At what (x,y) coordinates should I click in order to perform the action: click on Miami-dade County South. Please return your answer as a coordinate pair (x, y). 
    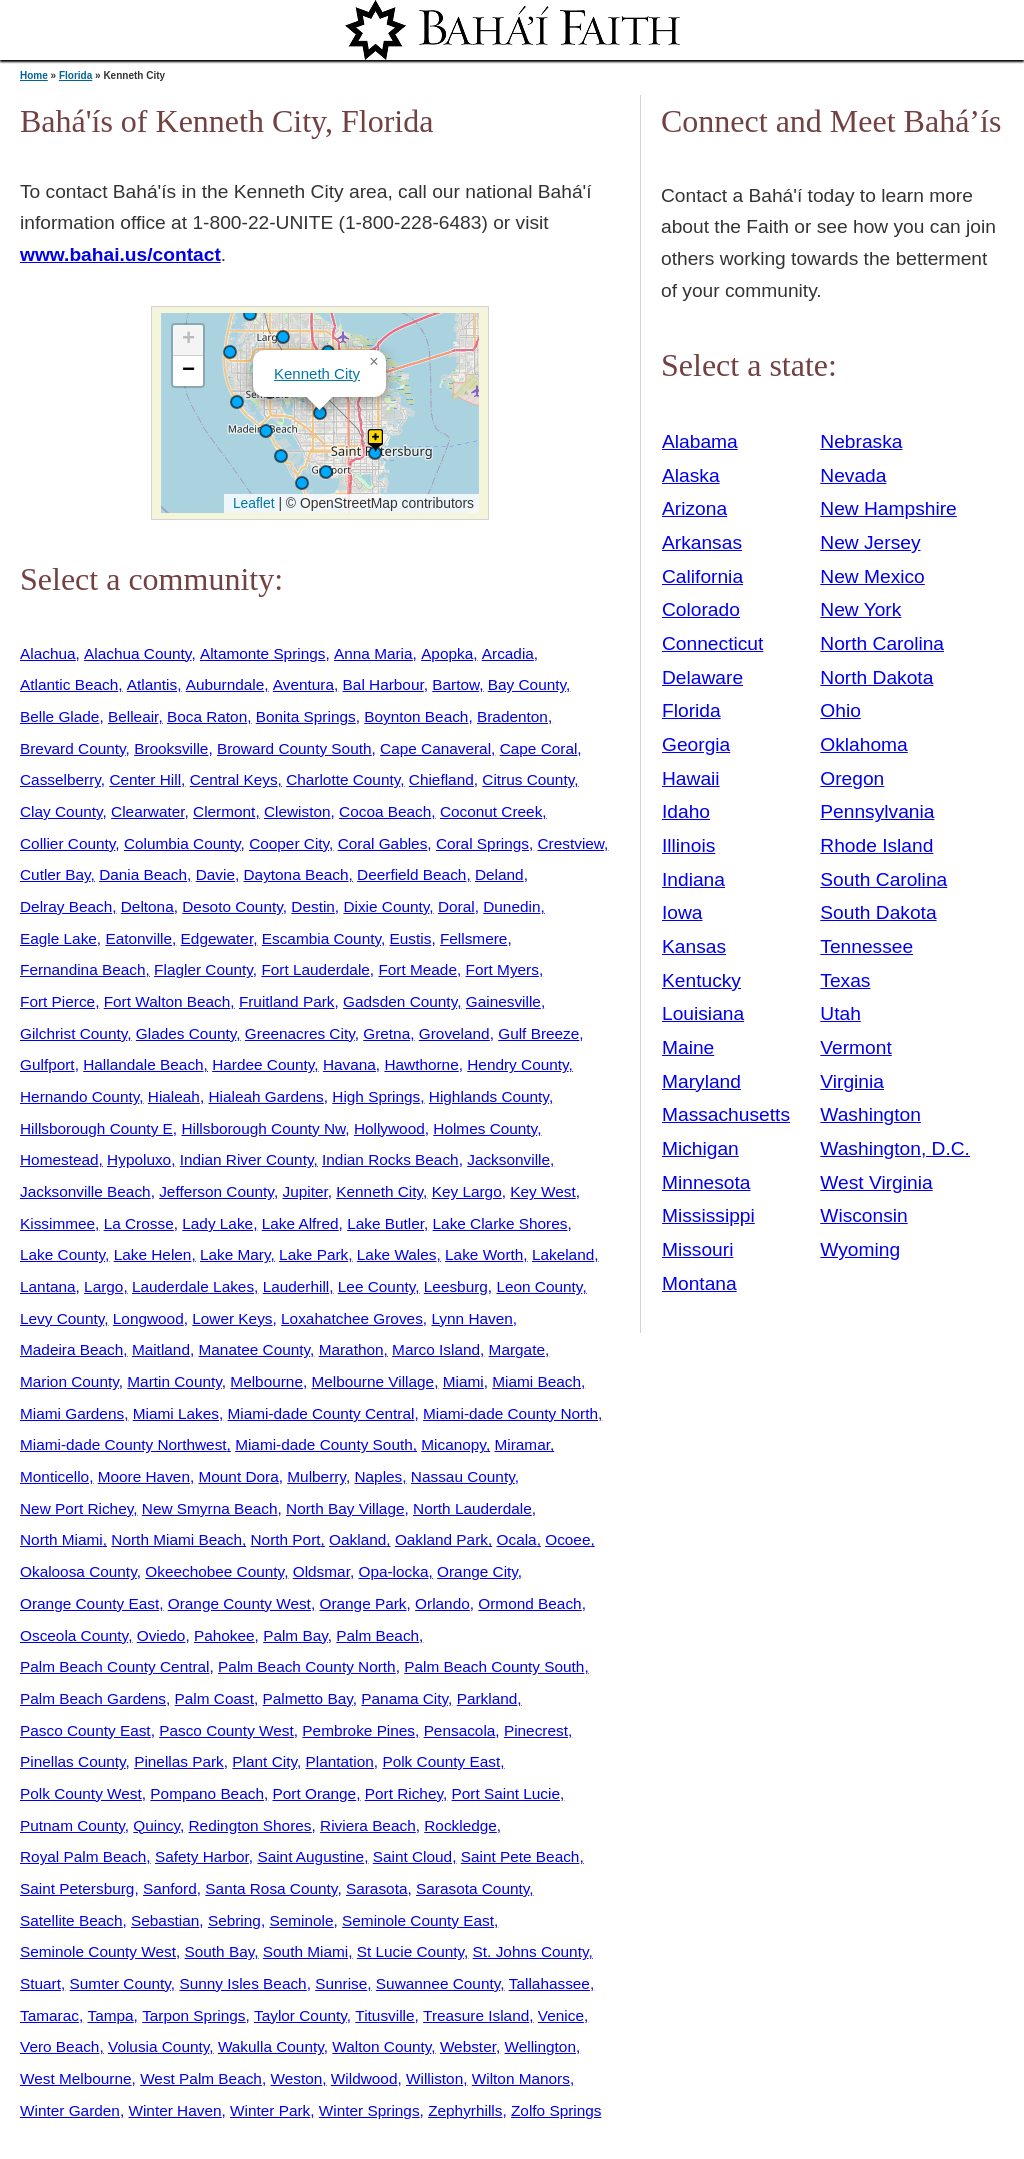
    Looking at the image, I should click on (324, 1444).